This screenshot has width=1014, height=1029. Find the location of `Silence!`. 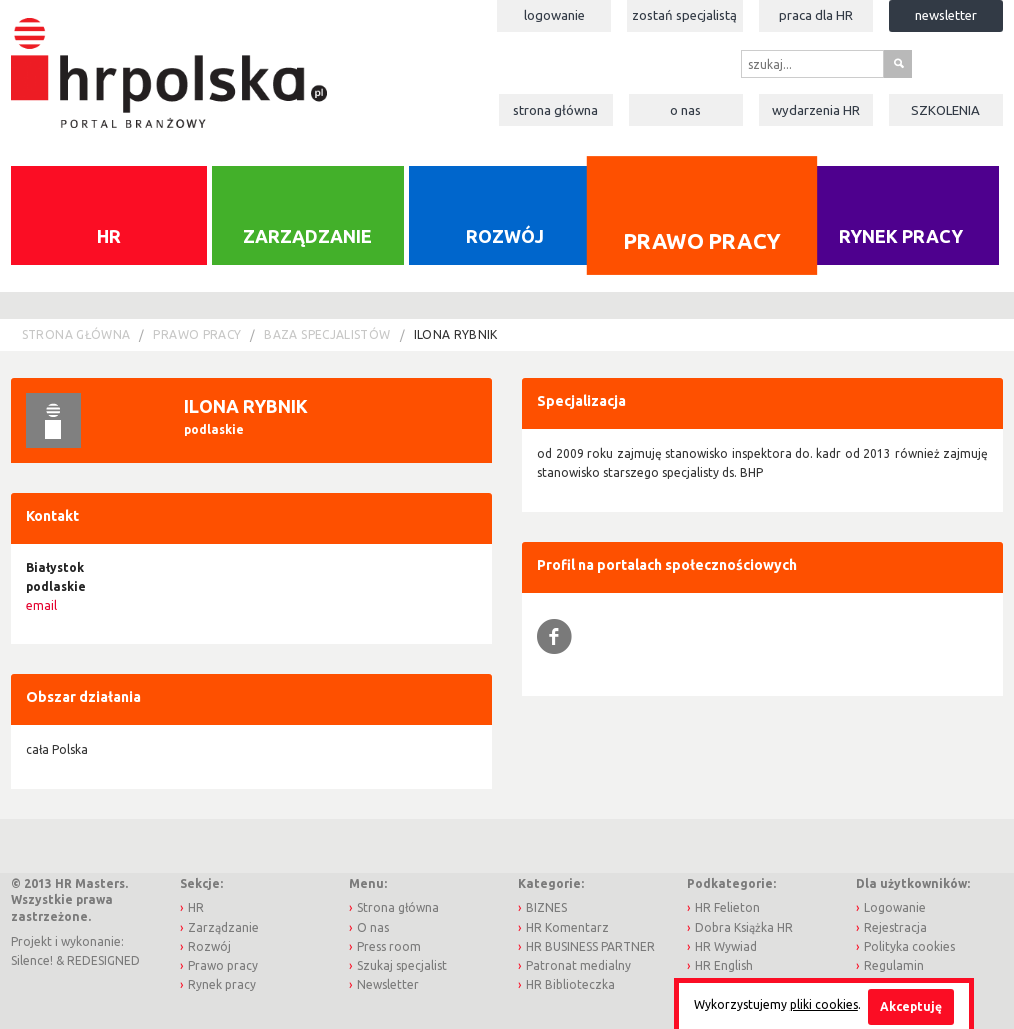

Silence! is located at coordinates (32, 960).